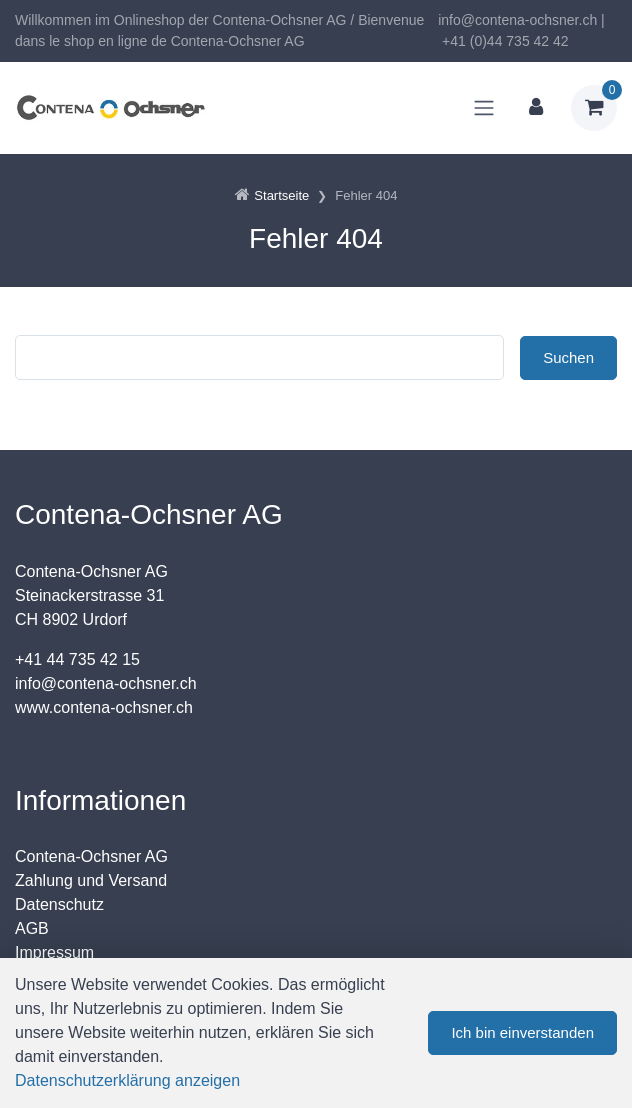  Describe the element at coordinates (594, 108) in the screenshot. I see `[Warenkorb]` at that location.